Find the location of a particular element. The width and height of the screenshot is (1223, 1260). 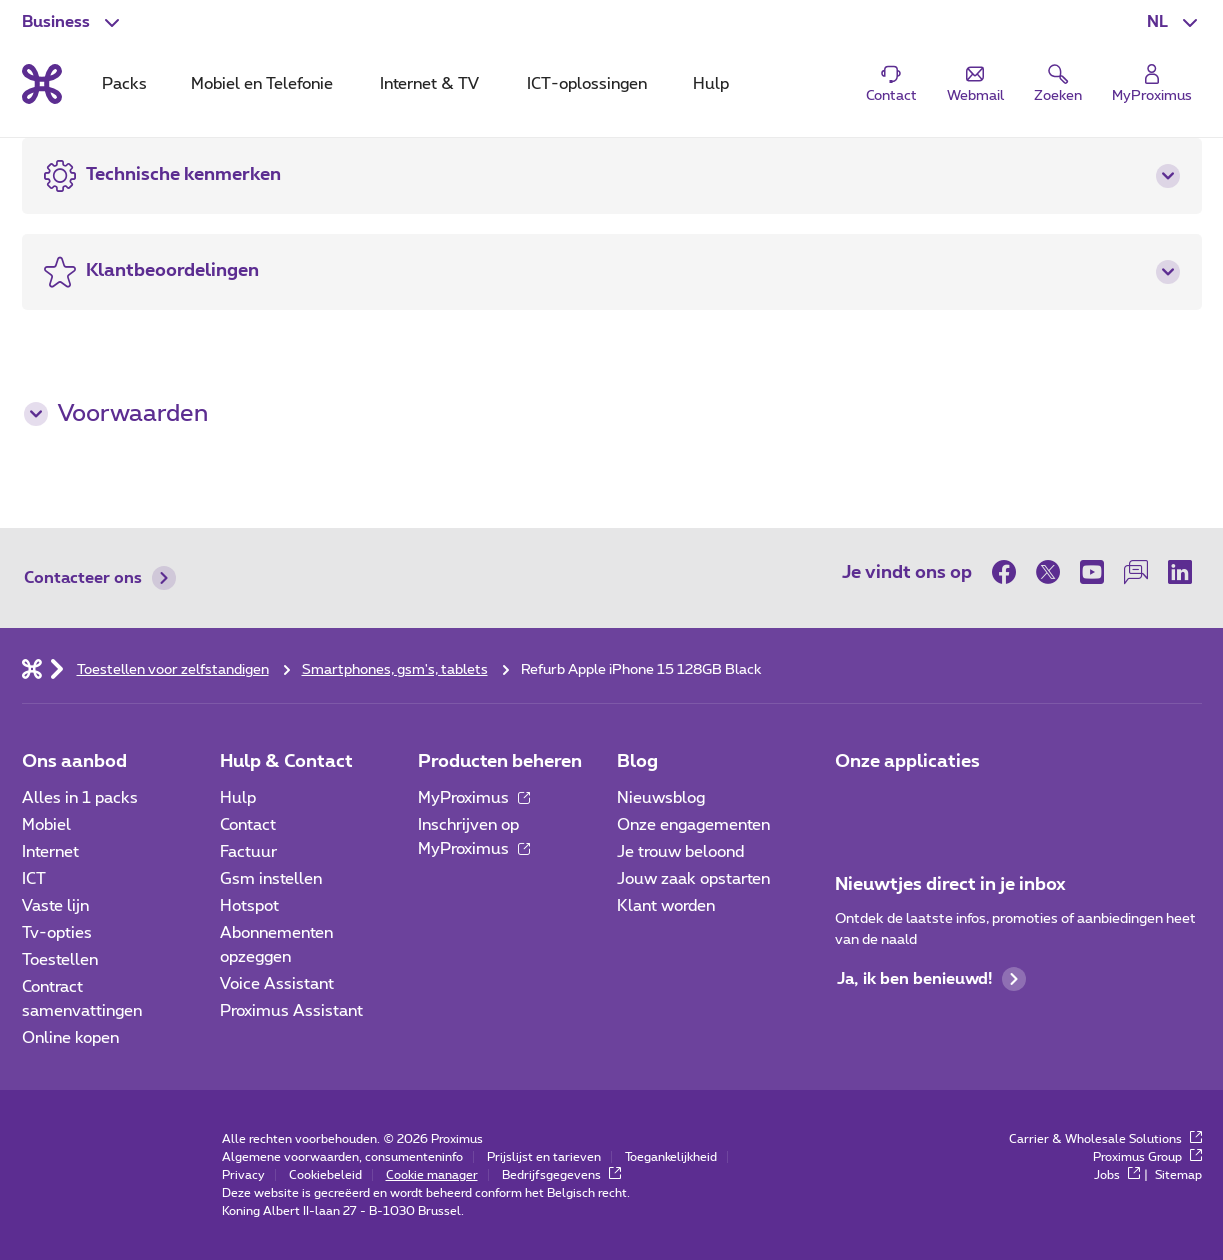

Internet is located at coordinates (50, 852).